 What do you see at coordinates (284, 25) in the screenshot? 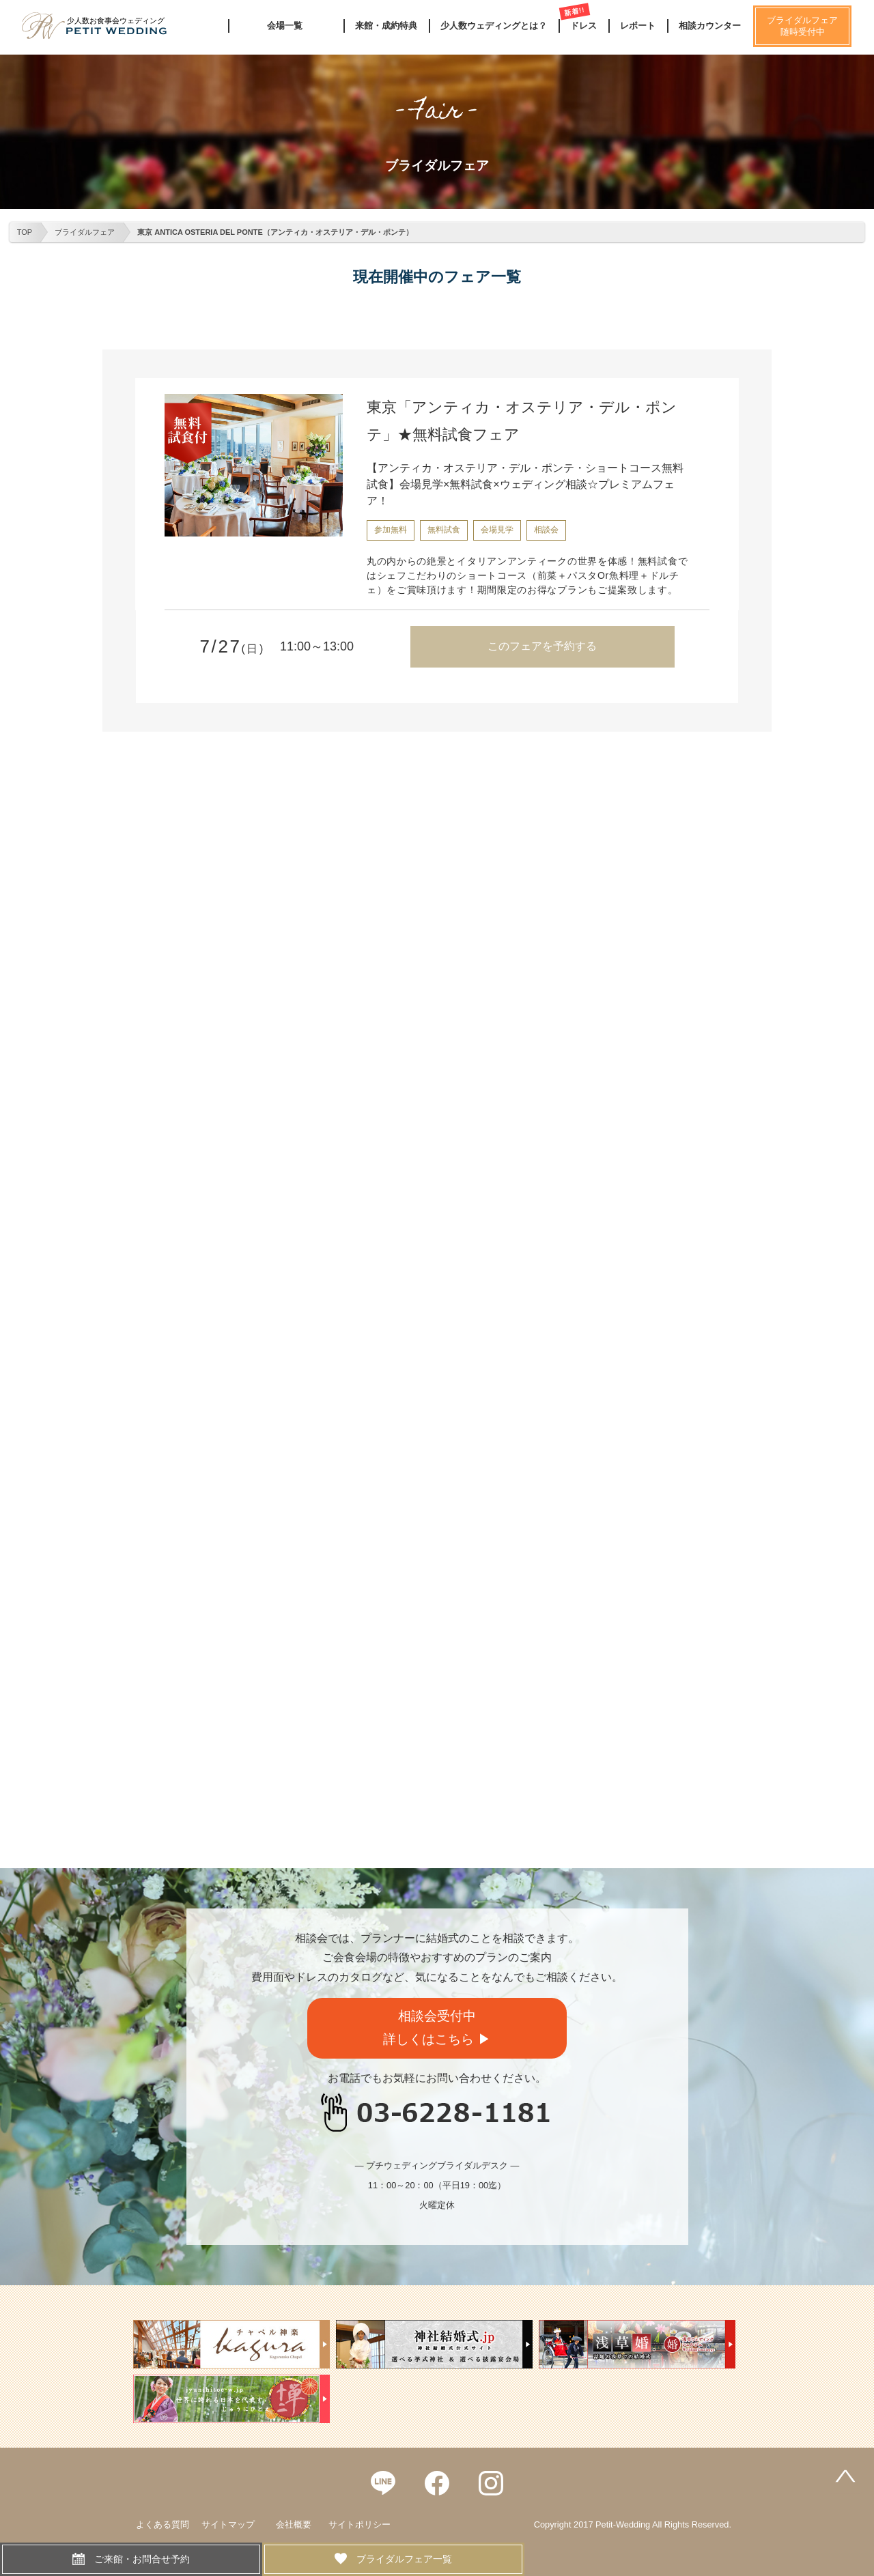
I see `会場一覧` at bounding box center [284, 25].